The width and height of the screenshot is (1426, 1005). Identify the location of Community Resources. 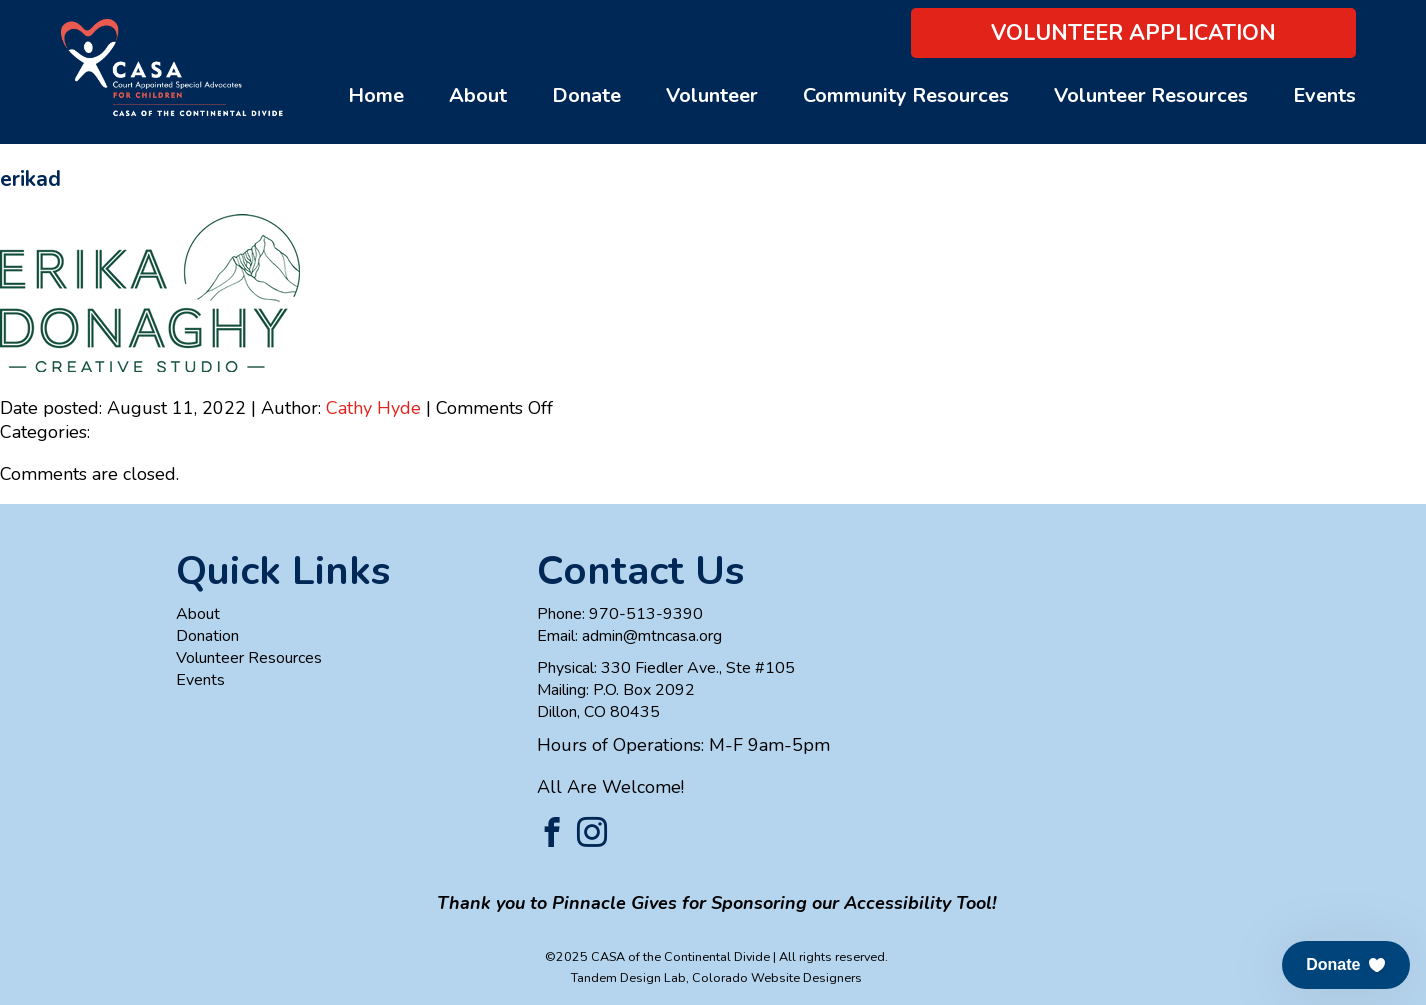
(906, 95).